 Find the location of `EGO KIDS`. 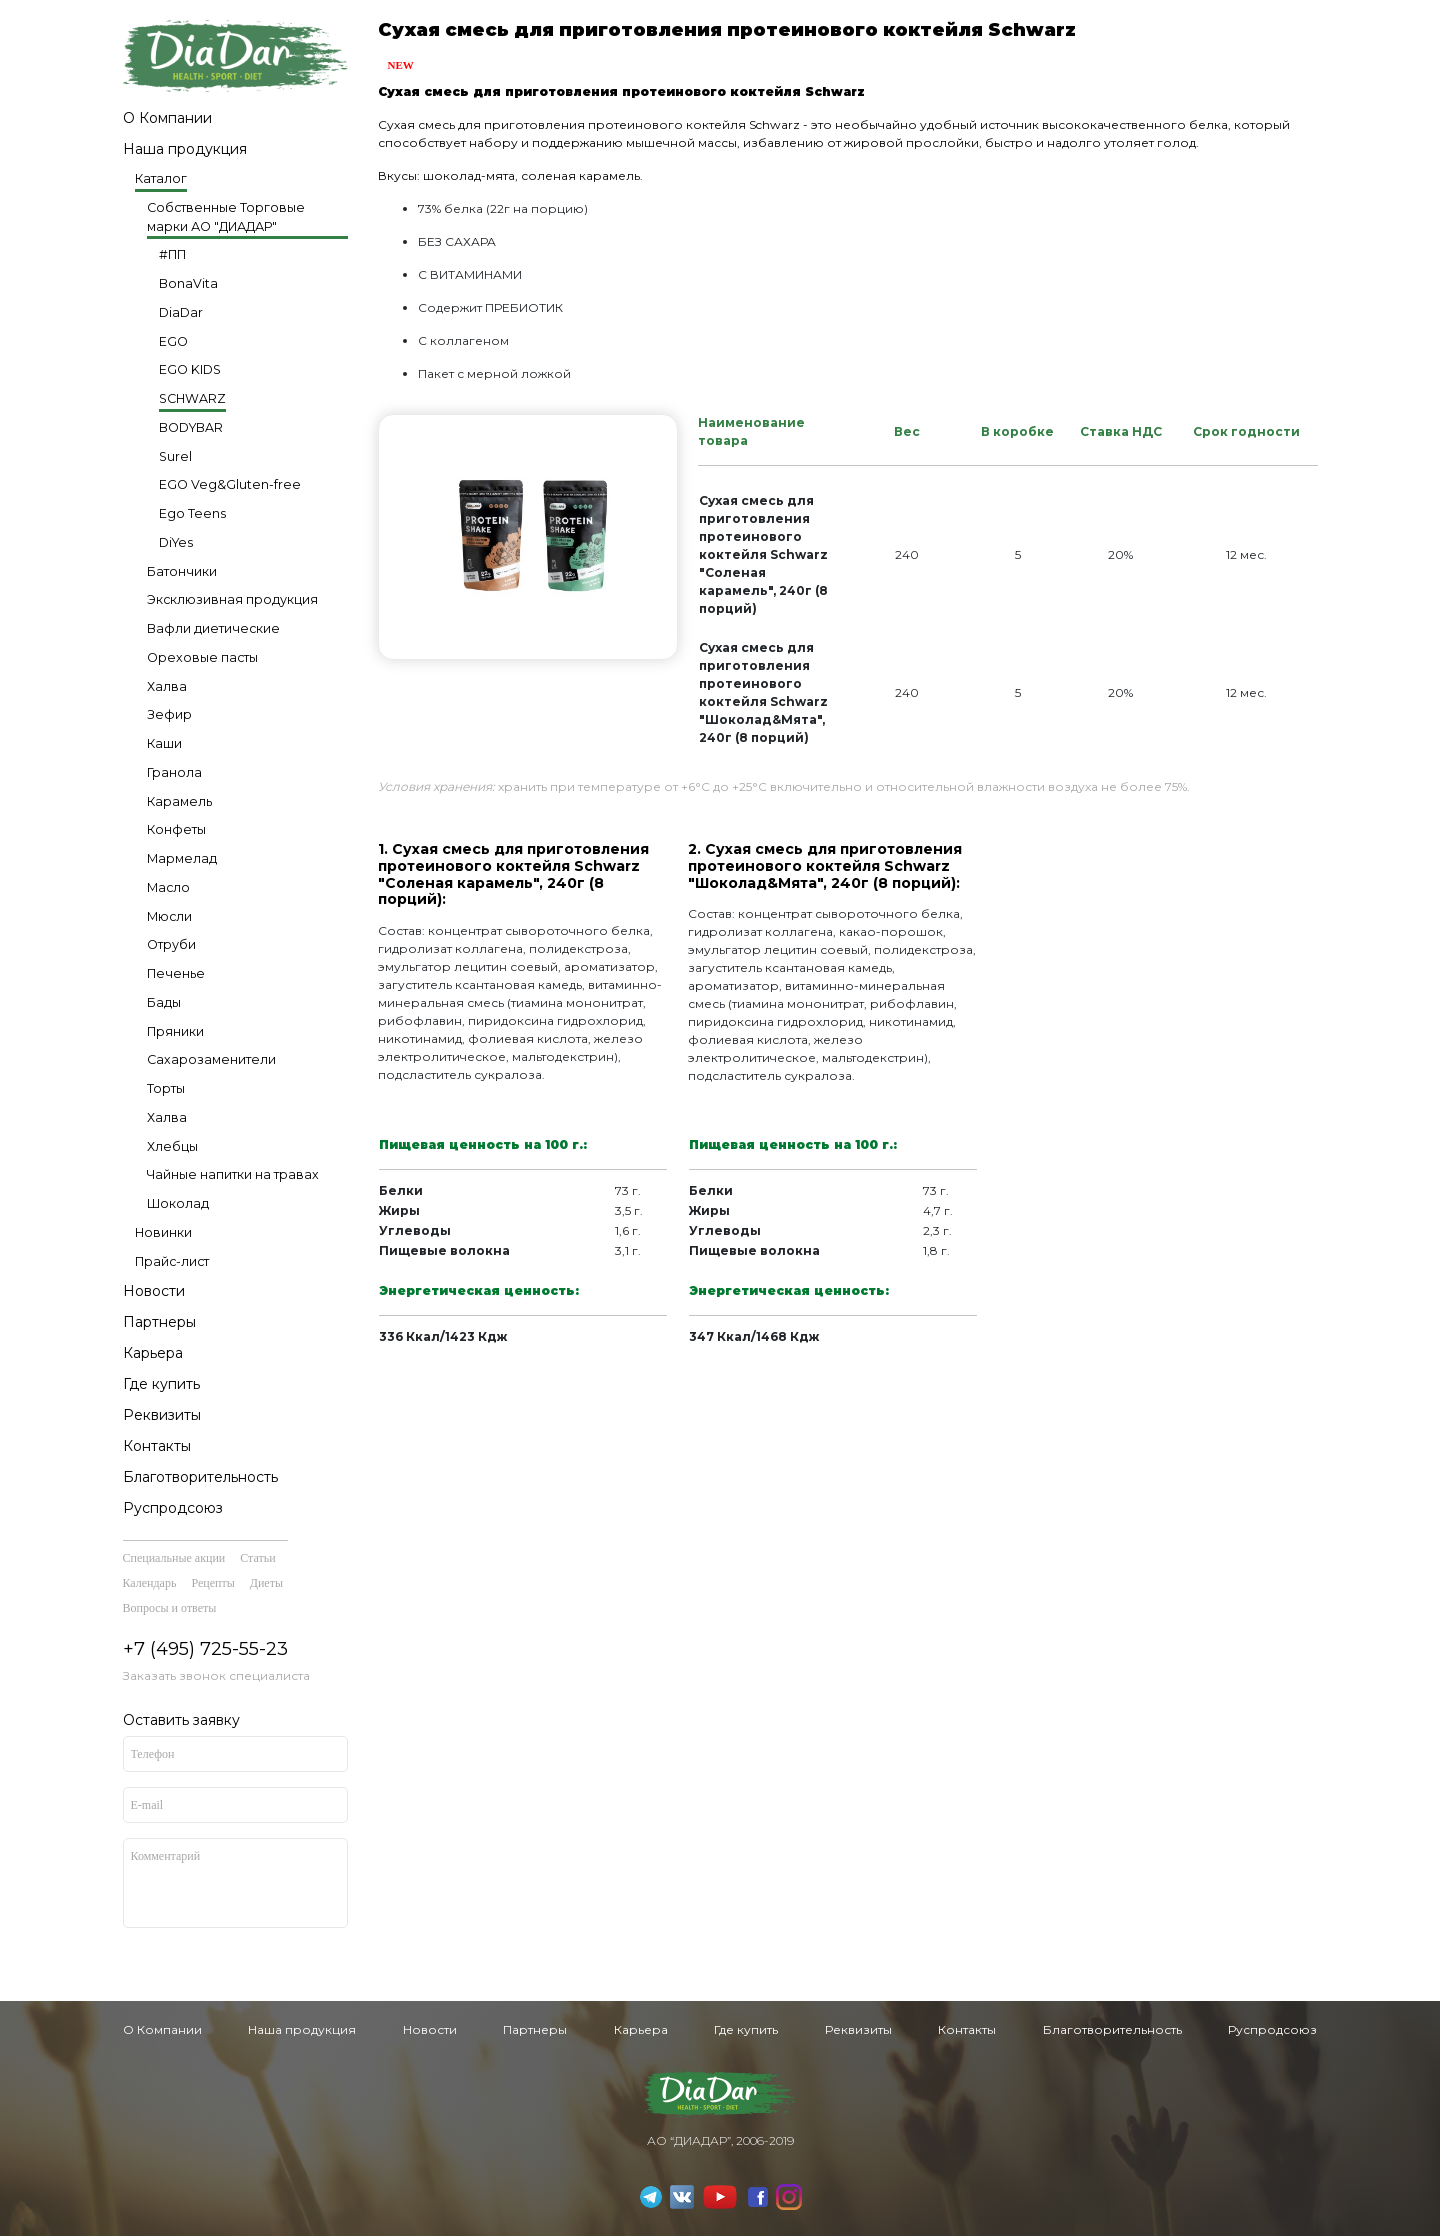

EGO KIDS is located at coordinates (190, 369).